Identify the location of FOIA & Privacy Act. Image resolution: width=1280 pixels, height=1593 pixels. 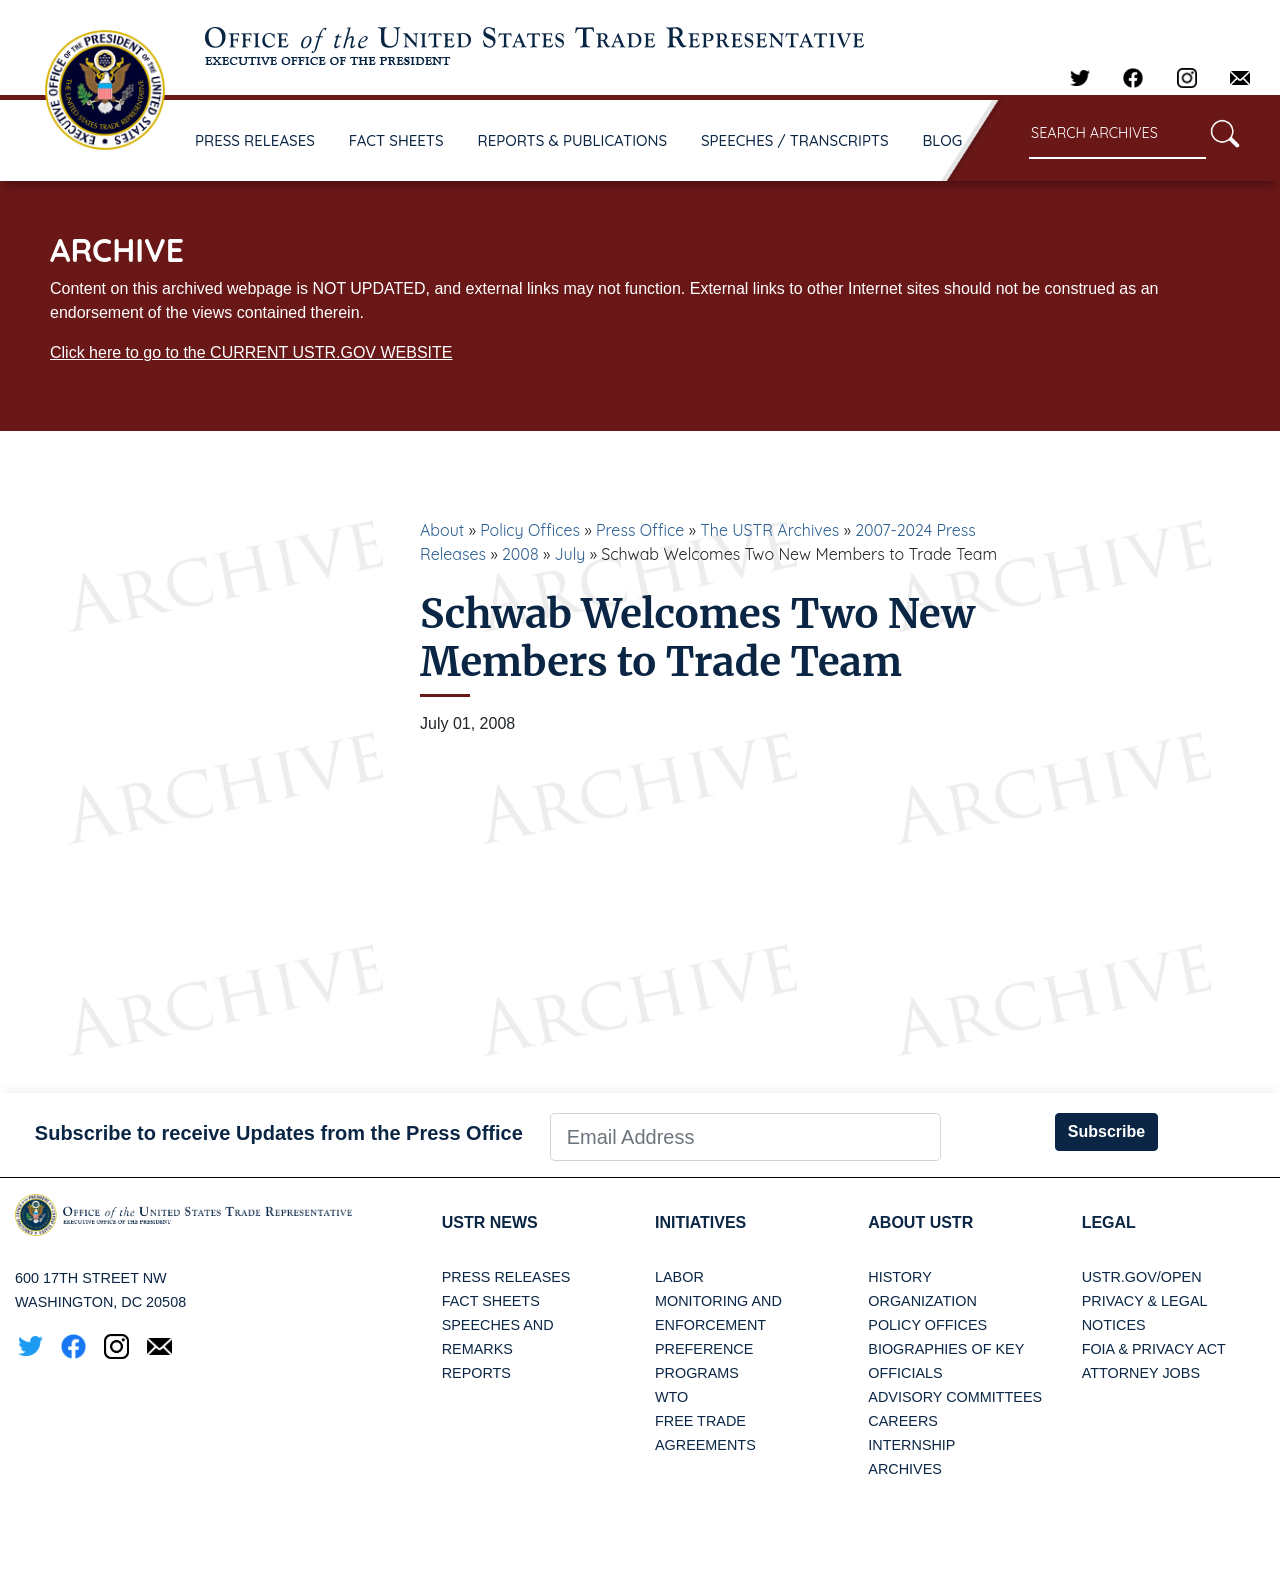
(1154, 1349).